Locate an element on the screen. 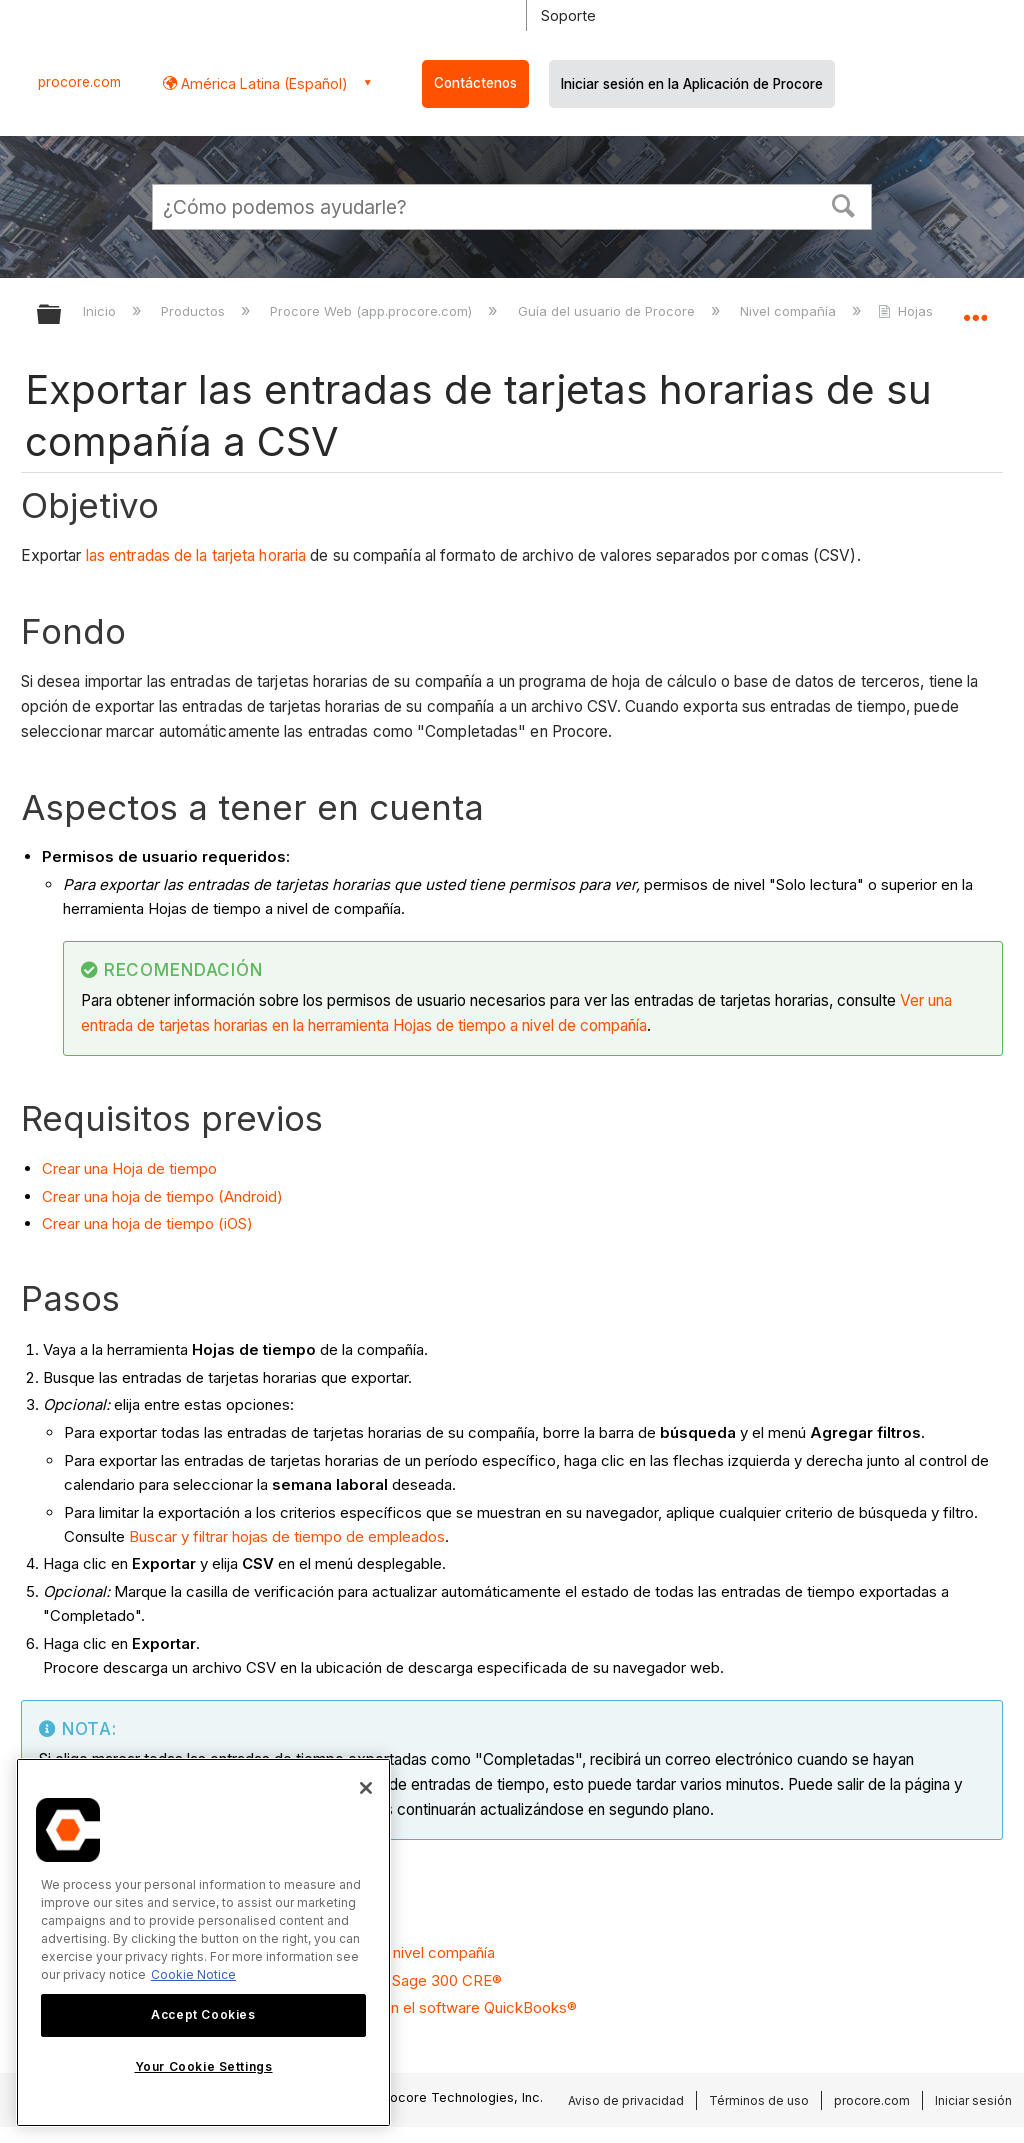 This screenshot has width=1024, height=2143. Crear una Hoja de tiempo is located at coordinates (129, 1168).